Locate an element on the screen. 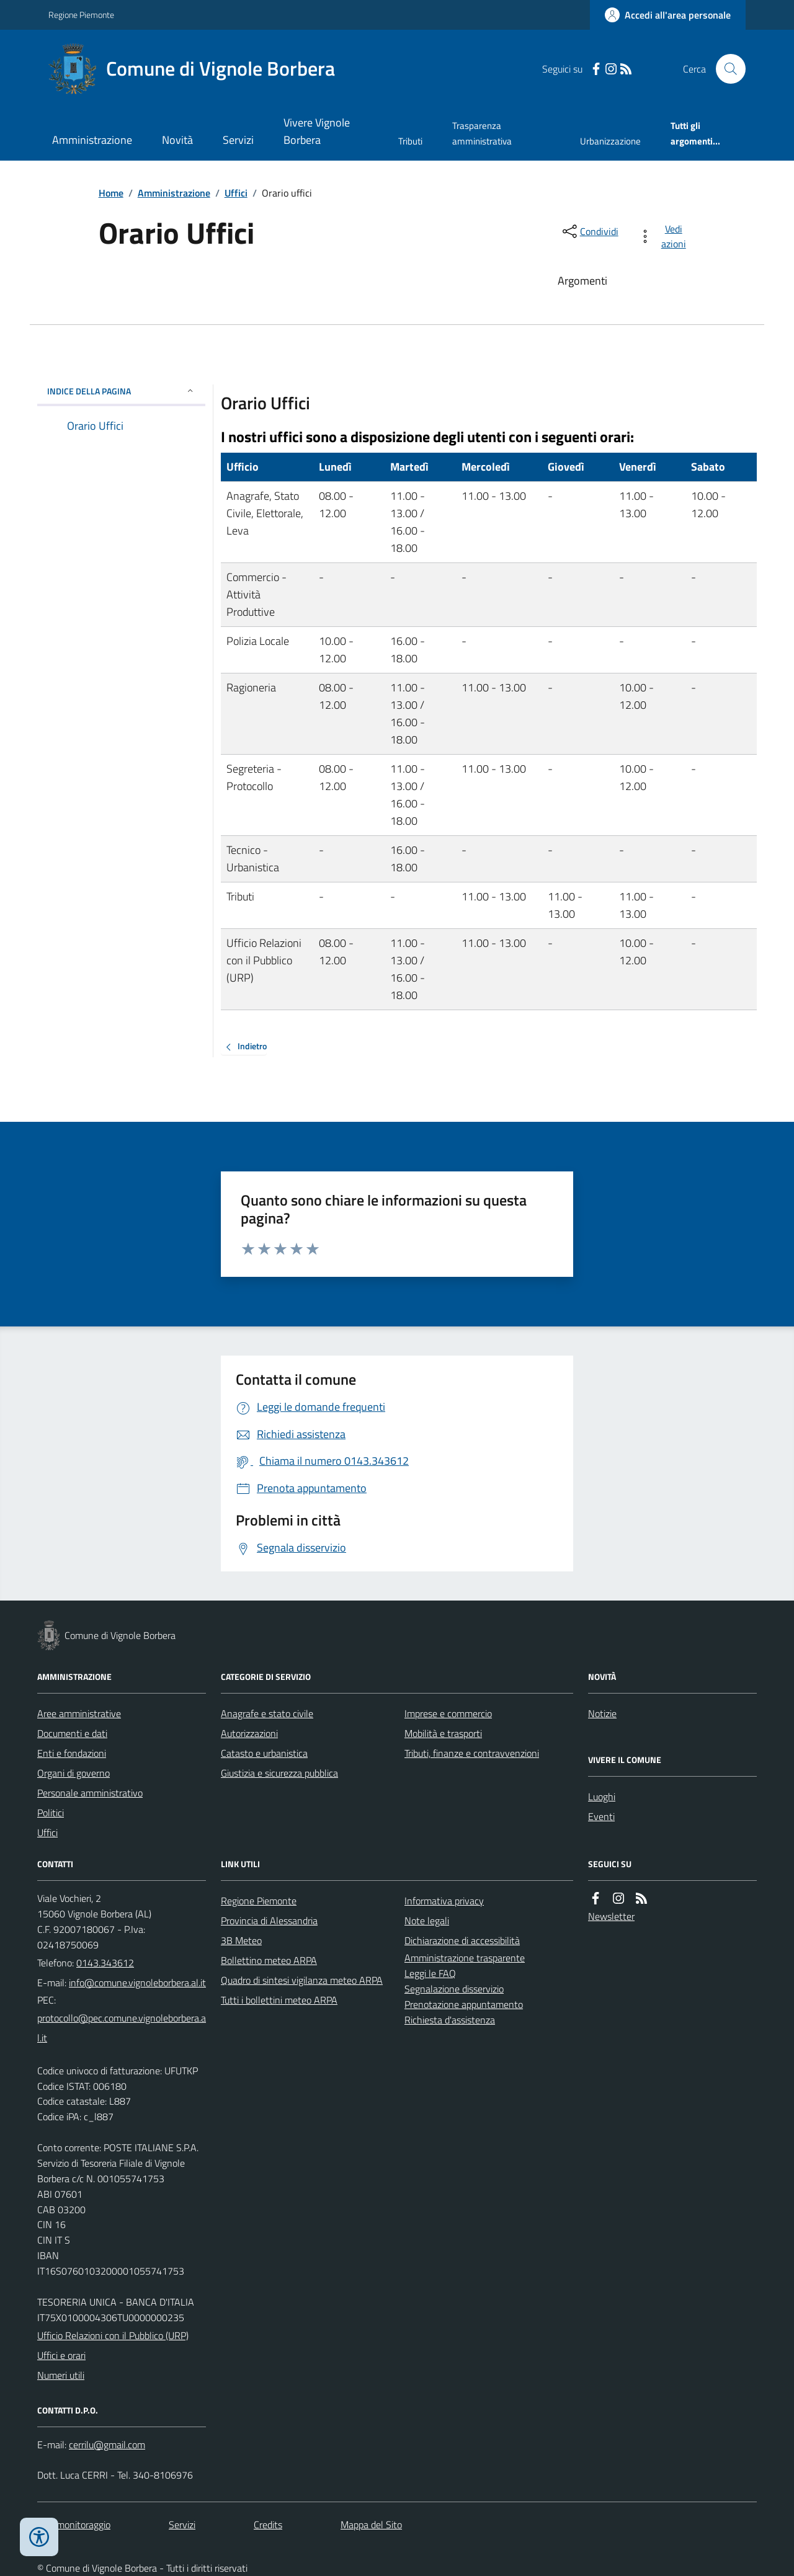 This screenshot has width=794, height=2576. Uffici e orari is located at coordinates (61, 2355).